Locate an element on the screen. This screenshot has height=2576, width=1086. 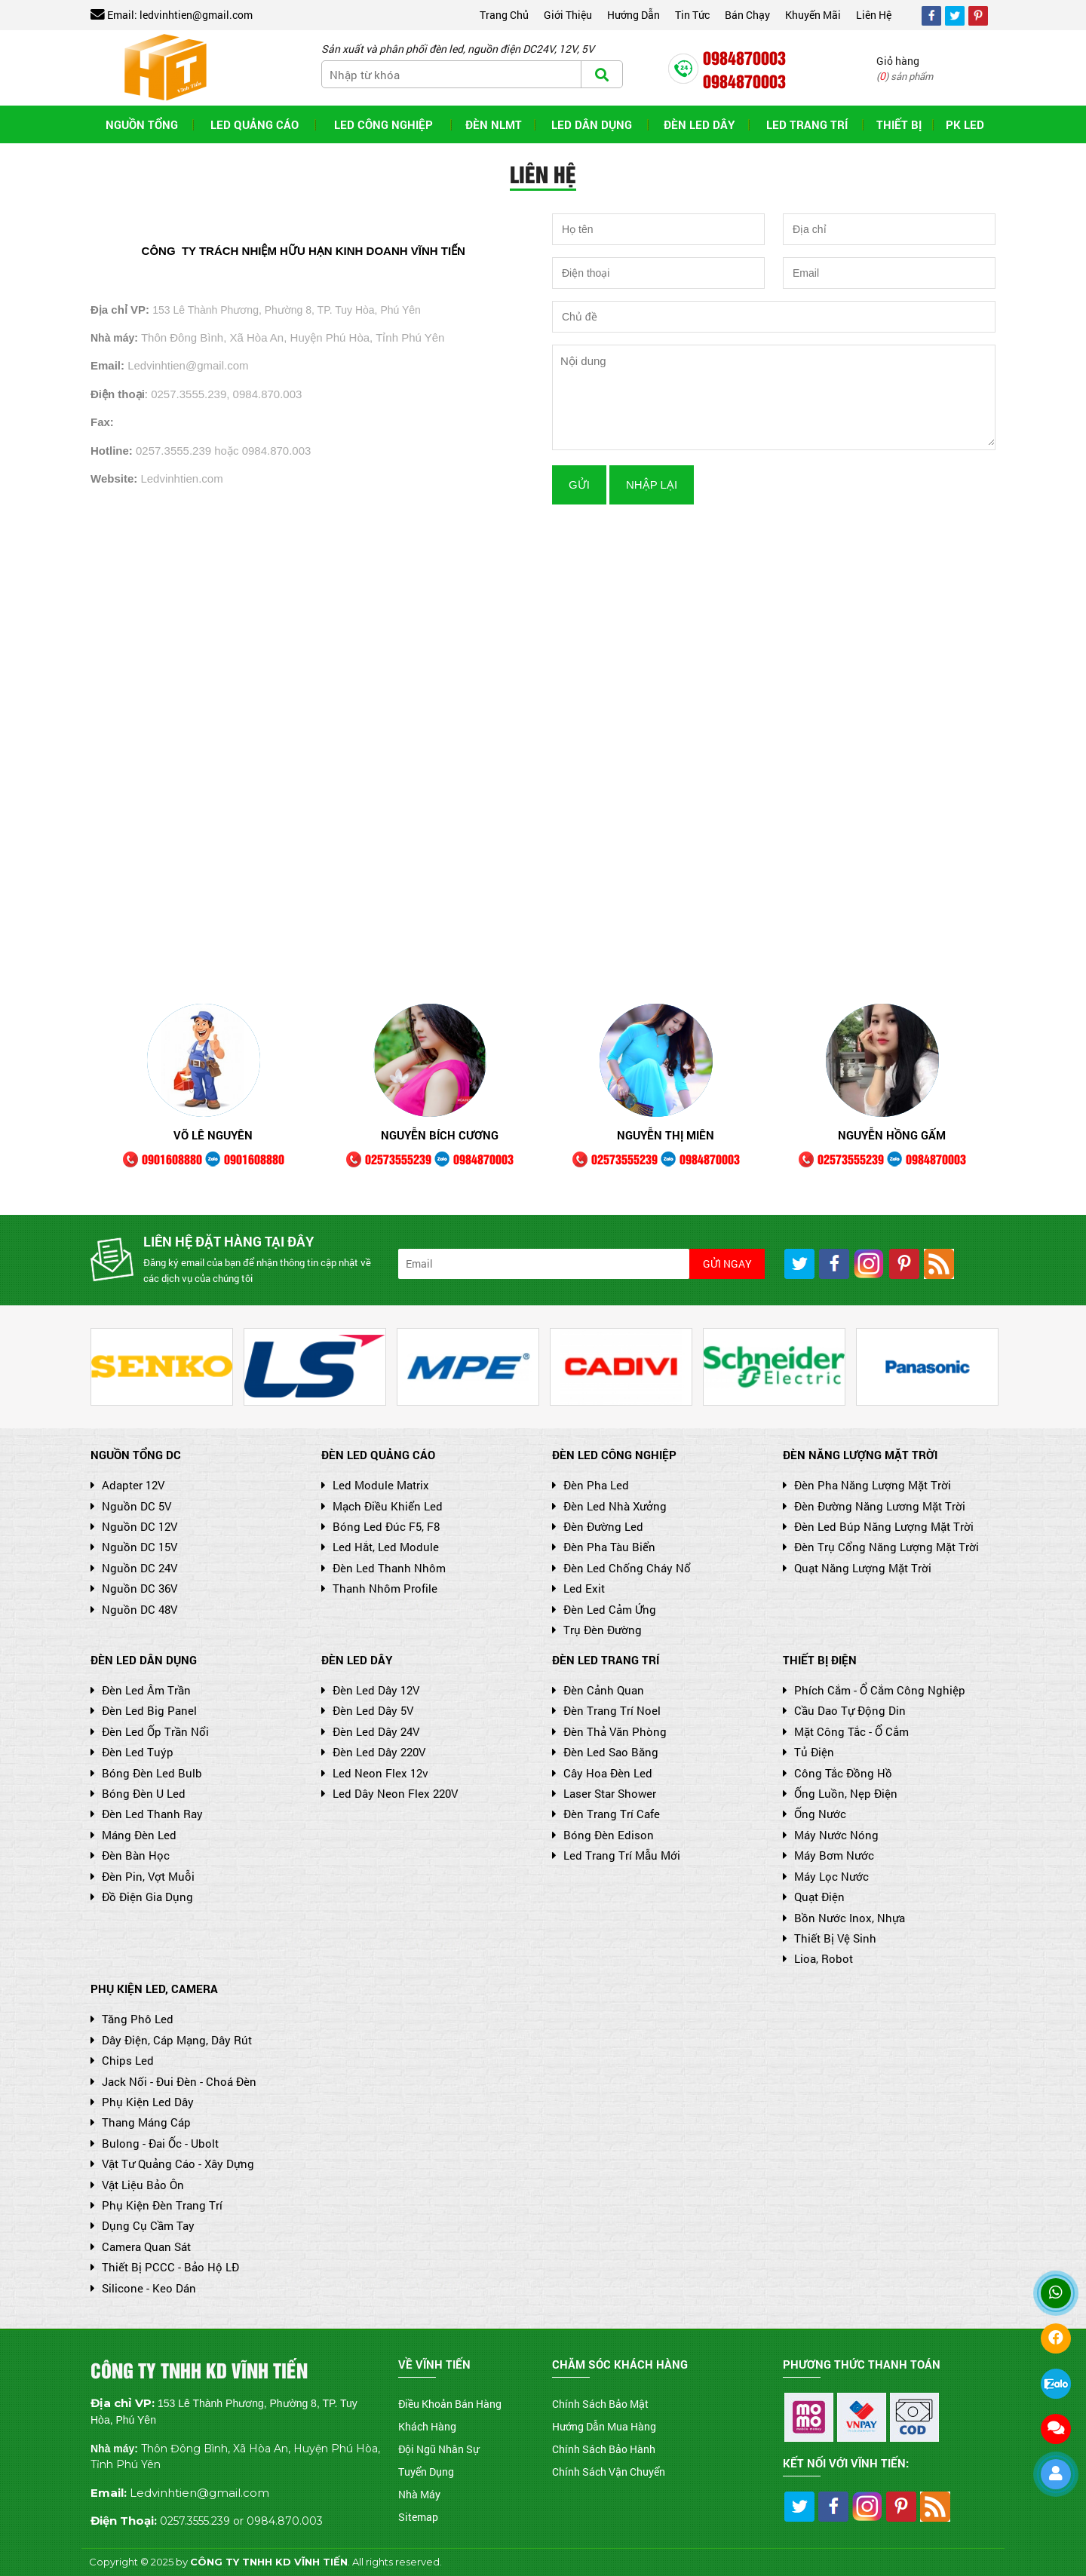
Đội Ngũ Nhân Sự is located at coordinates (438, 2449).